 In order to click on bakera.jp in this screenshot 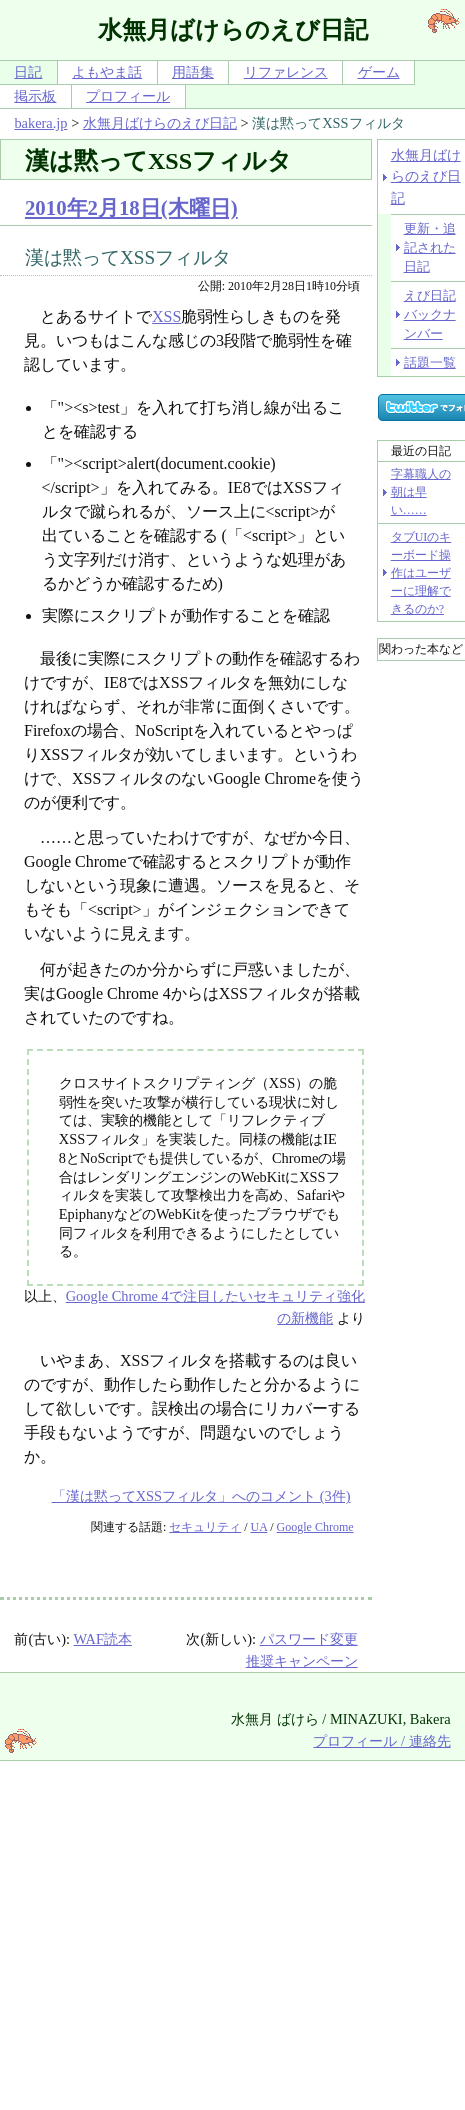, I will do `click(40, 123)`.